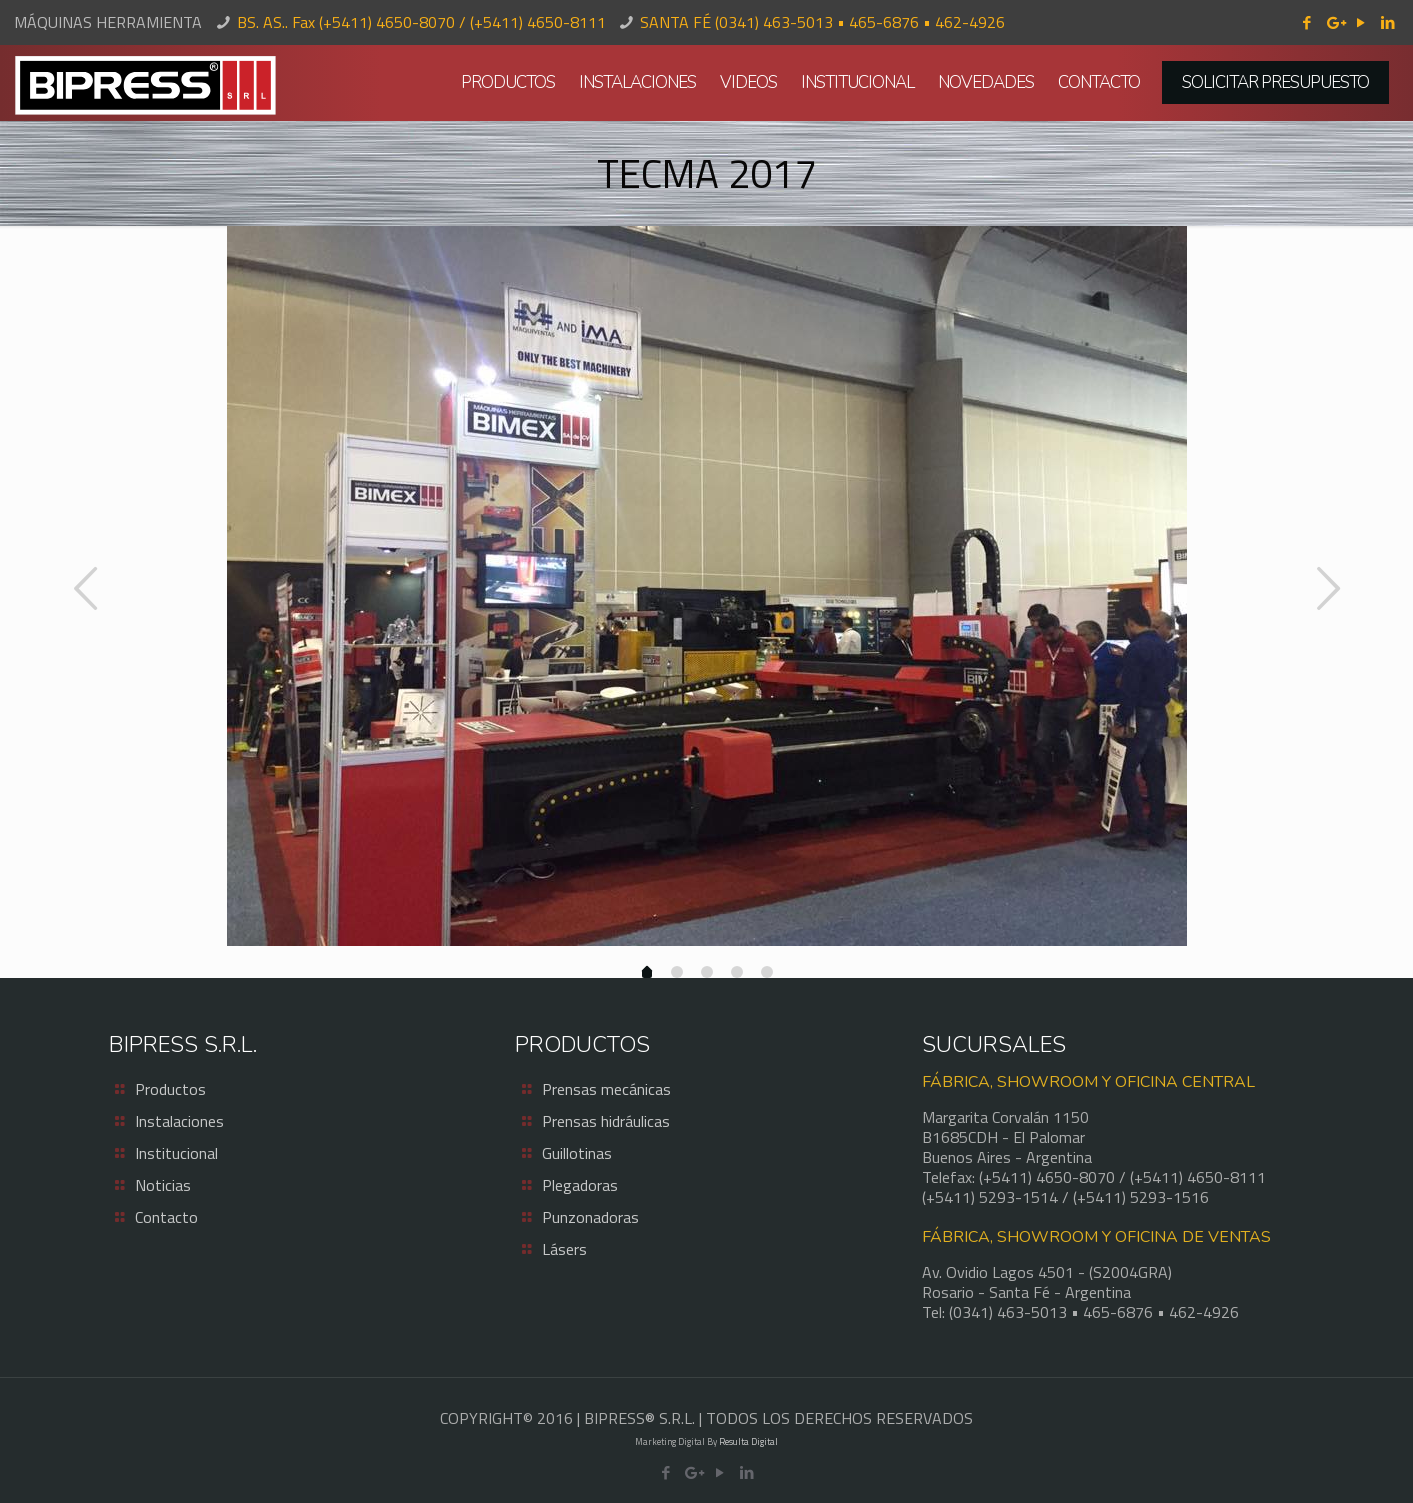 This screenshot has width=1413, height=1503. Describe the element at coordinates (166, 1217) in the screenshot. I see `Contacto` at that location.